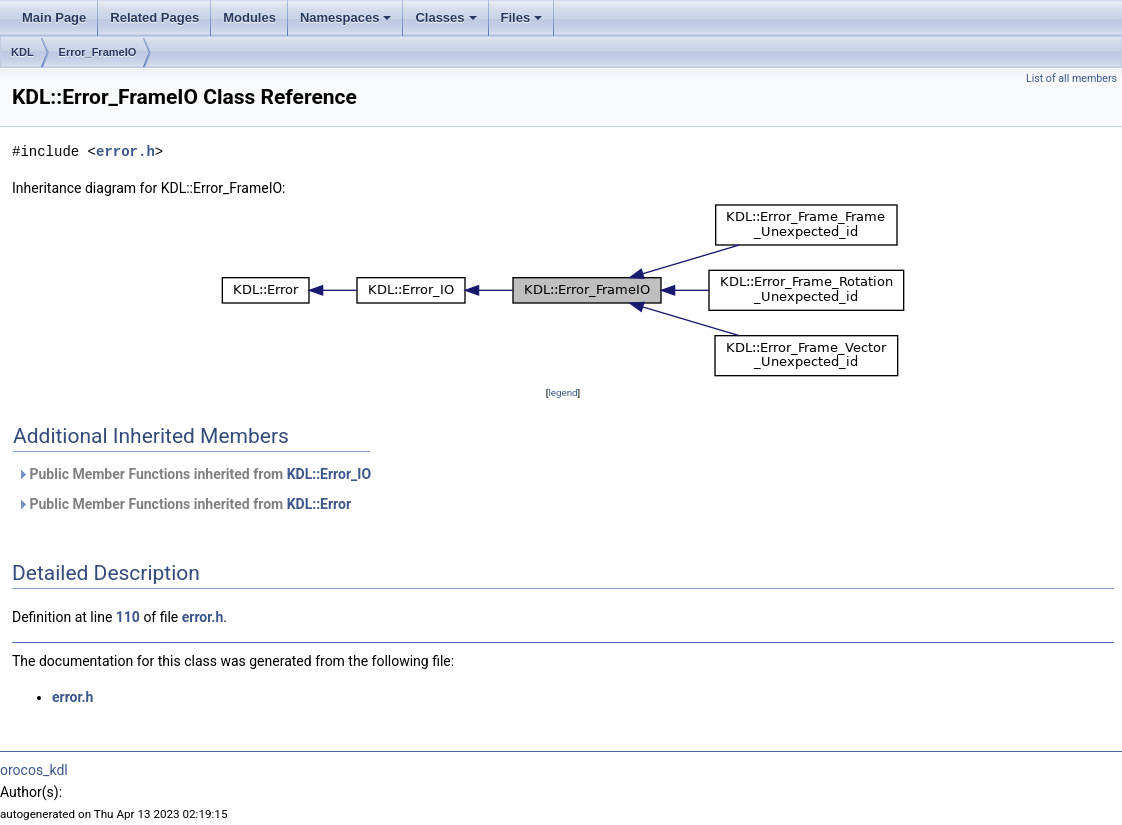  What do you see at coordinates (523, 23) in the screenshot?
I see `Files` at bounding box center [523, 23].